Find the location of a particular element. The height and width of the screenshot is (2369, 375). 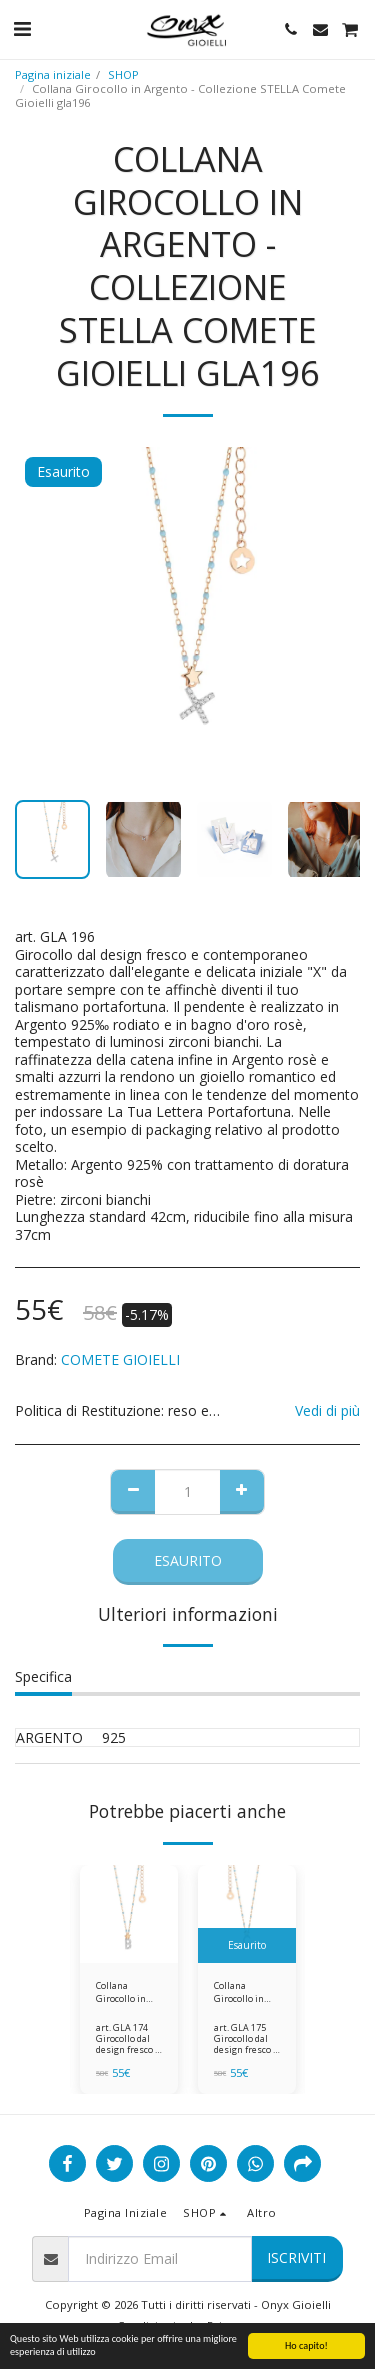

[button] is located at coordinates (22, 28).